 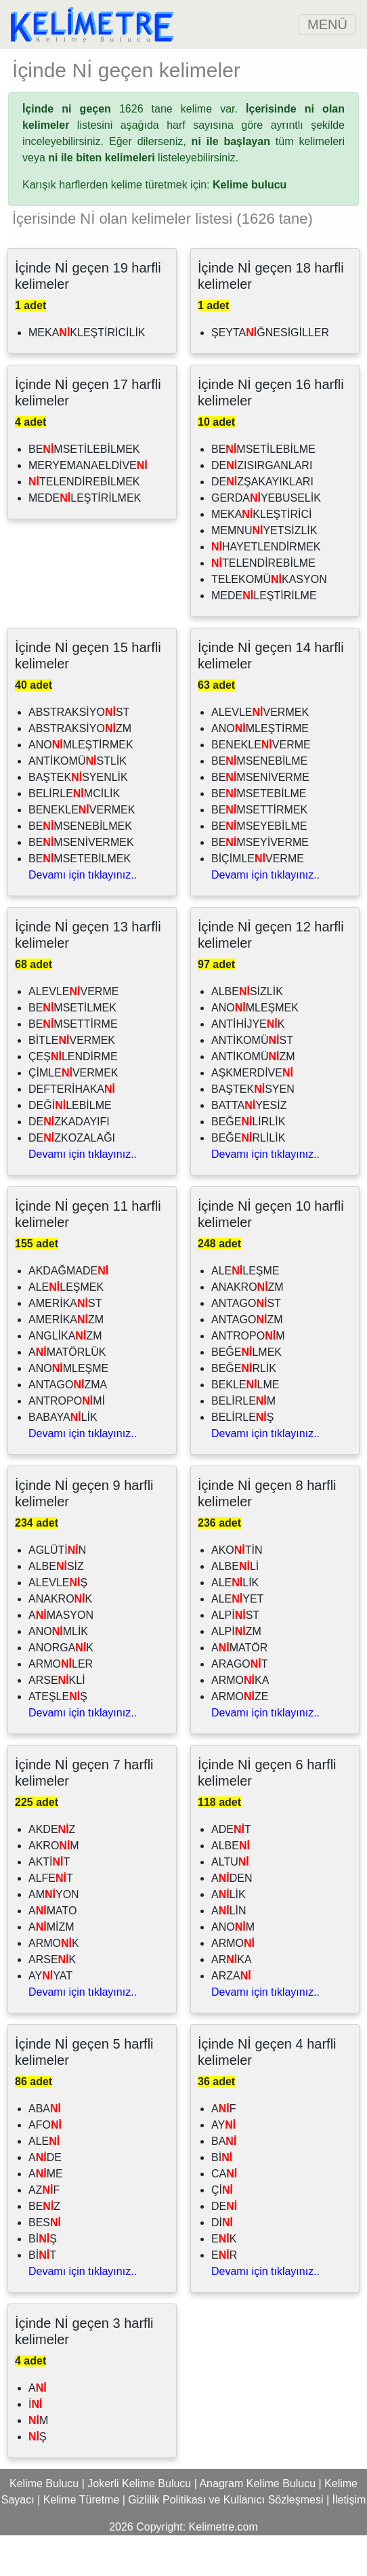 I want to click on BATTAYESİZ, so click(x=248, y=1146).